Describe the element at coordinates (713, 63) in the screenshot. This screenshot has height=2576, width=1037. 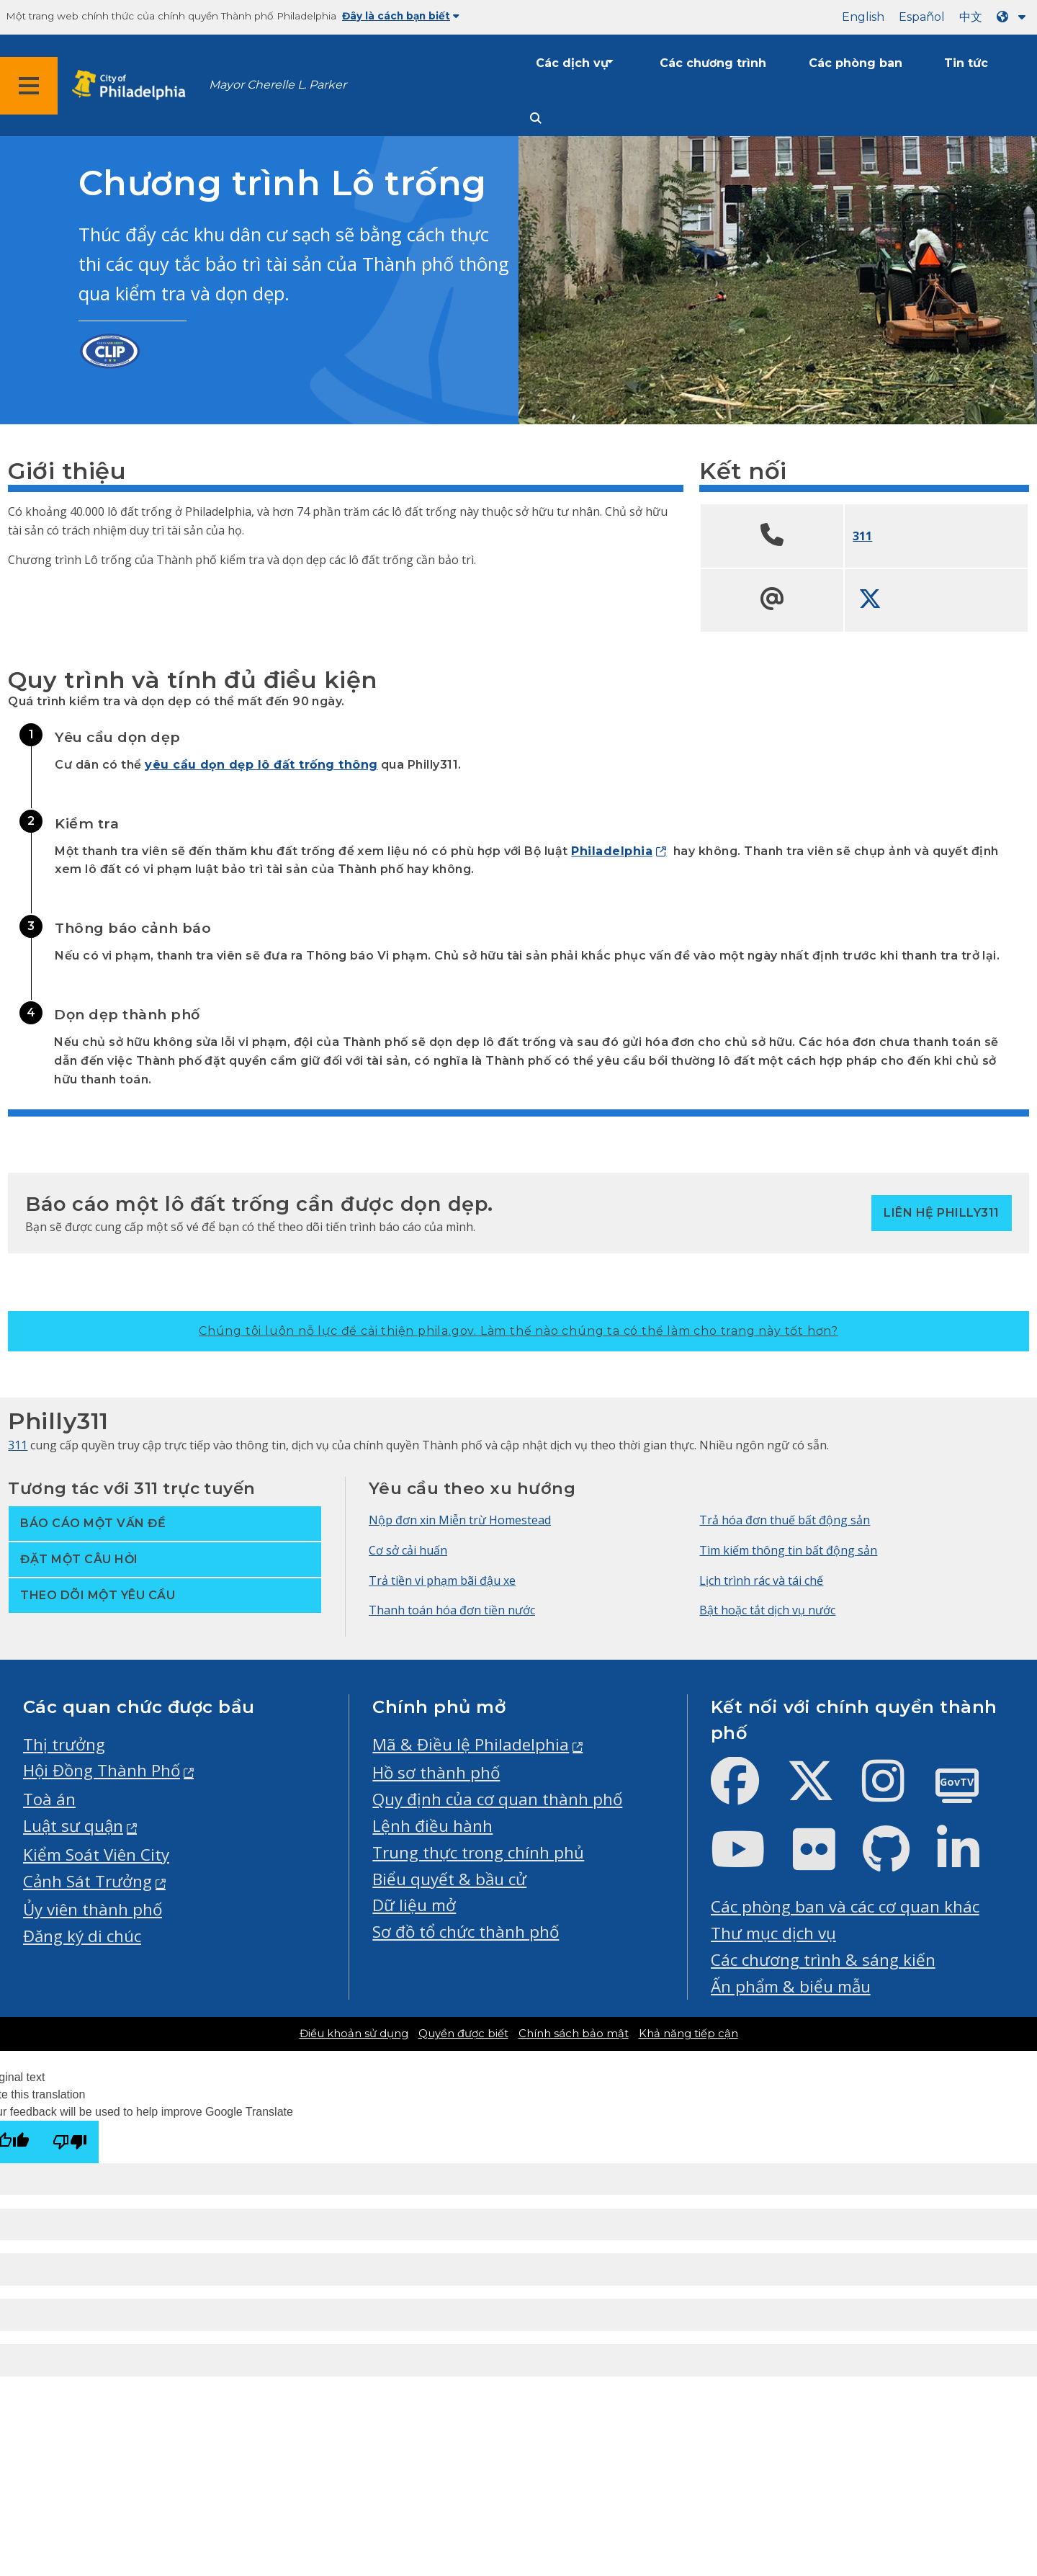
I see `Các chương trình` at that location.